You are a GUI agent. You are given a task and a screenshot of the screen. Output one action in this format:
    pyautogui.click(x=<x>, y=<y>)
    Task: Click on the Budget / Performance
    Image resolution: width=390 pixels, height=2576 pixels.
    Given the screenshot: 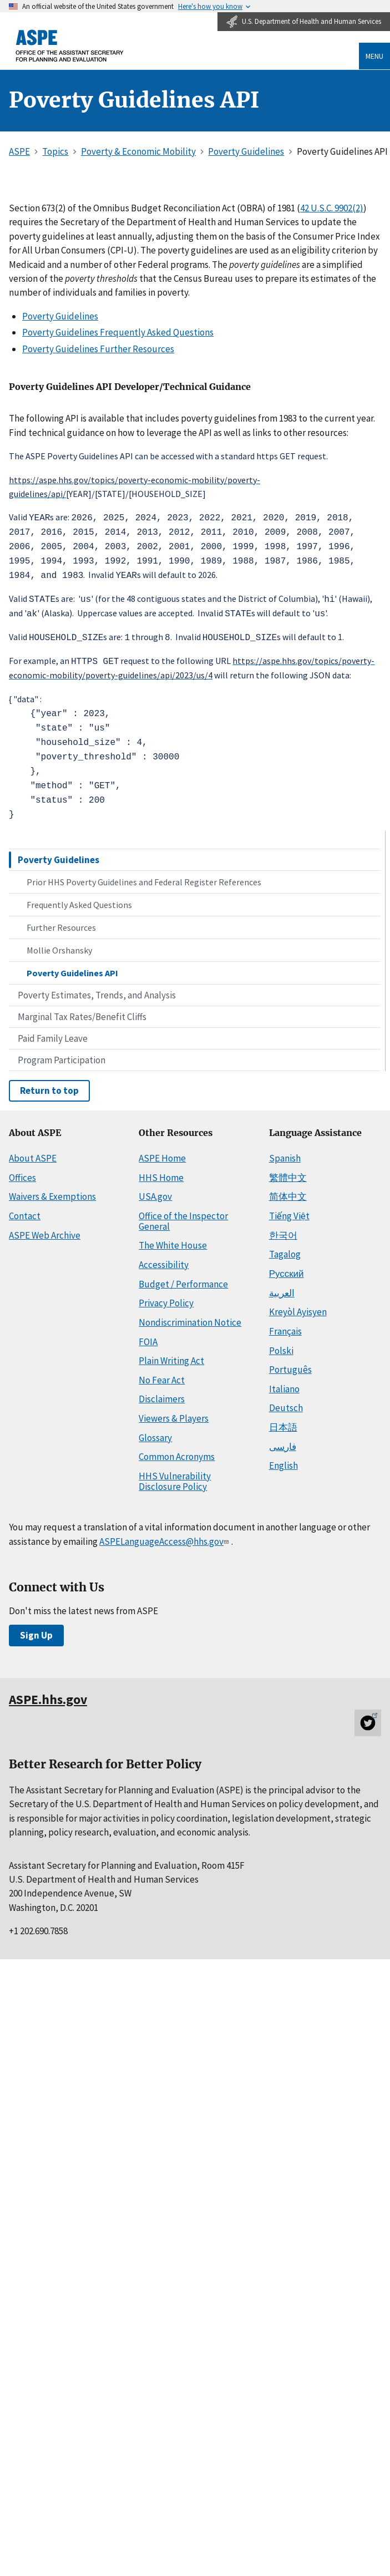 What is the action you would take?
    pyautogui.click(x=183, y=1278)
    